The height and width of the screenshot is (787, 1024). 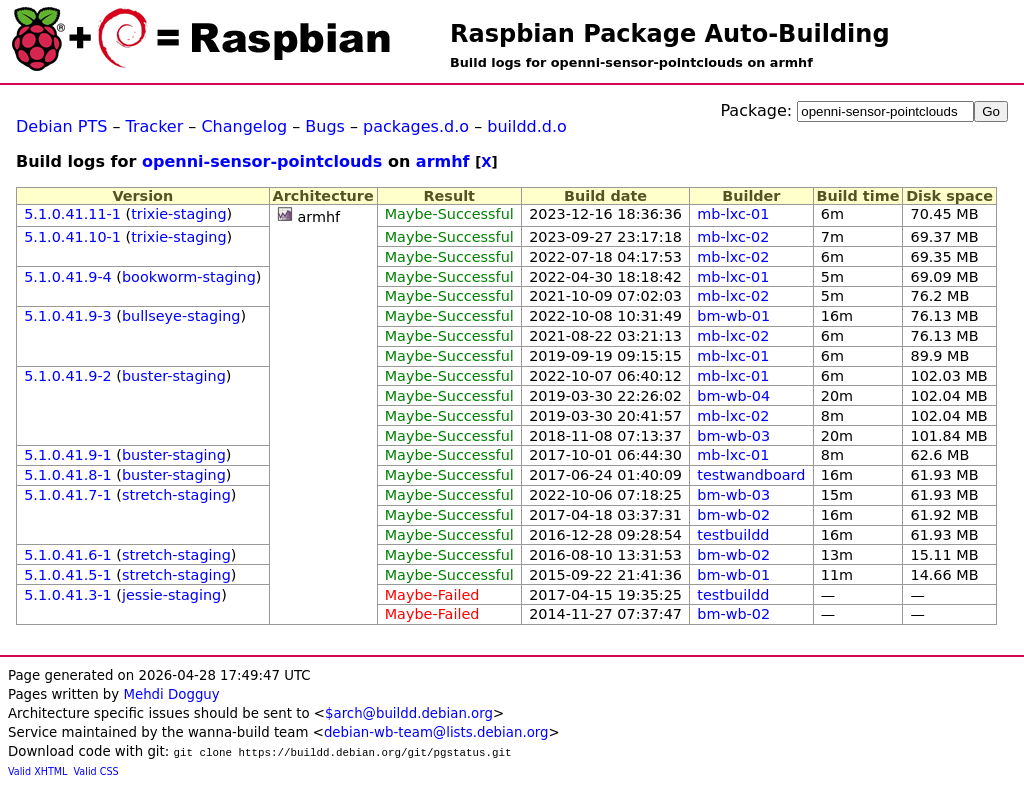 What do you see at coordinates (68, 555) in the screenshot?
I see `5.1.0.41.6-1` at bounding box center [68, 555].